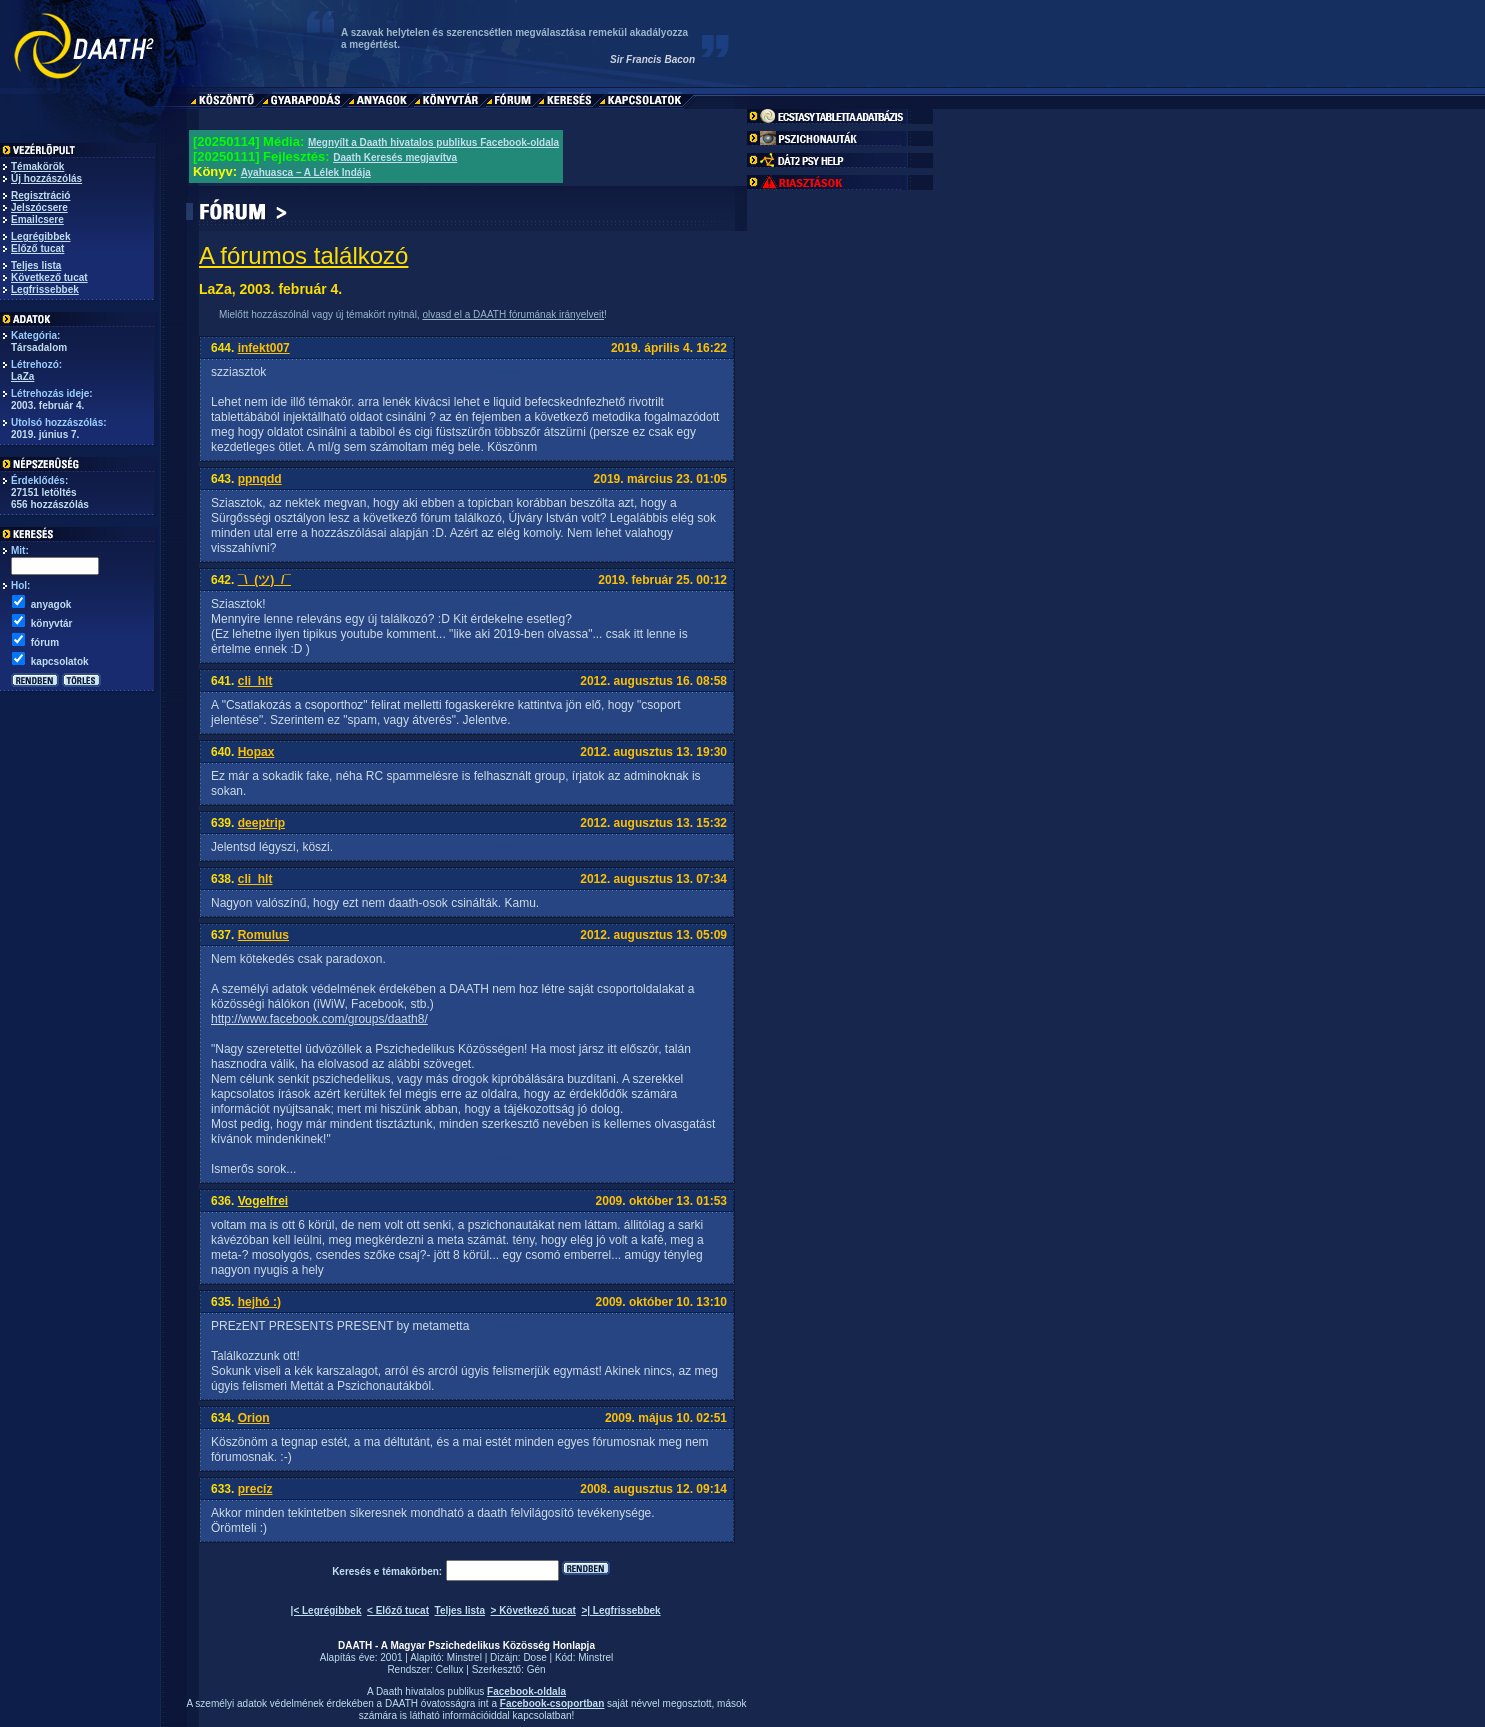 This screenshot has width=1485, height=1727. I want to click on Orion, so click(254, 1418).